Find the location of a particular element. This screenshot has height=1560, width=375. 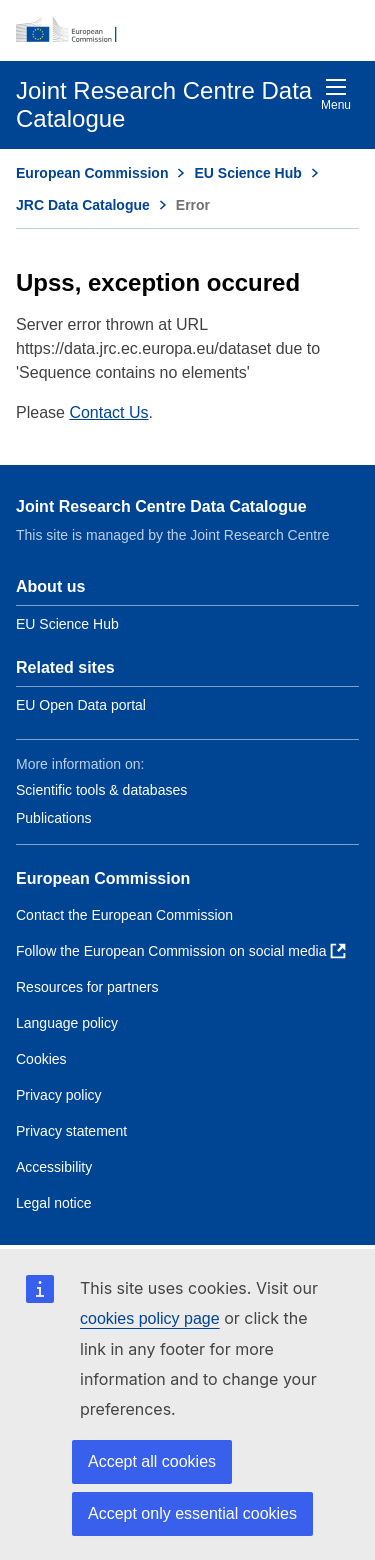

[European Commission] is located at coordinates (187, 30).